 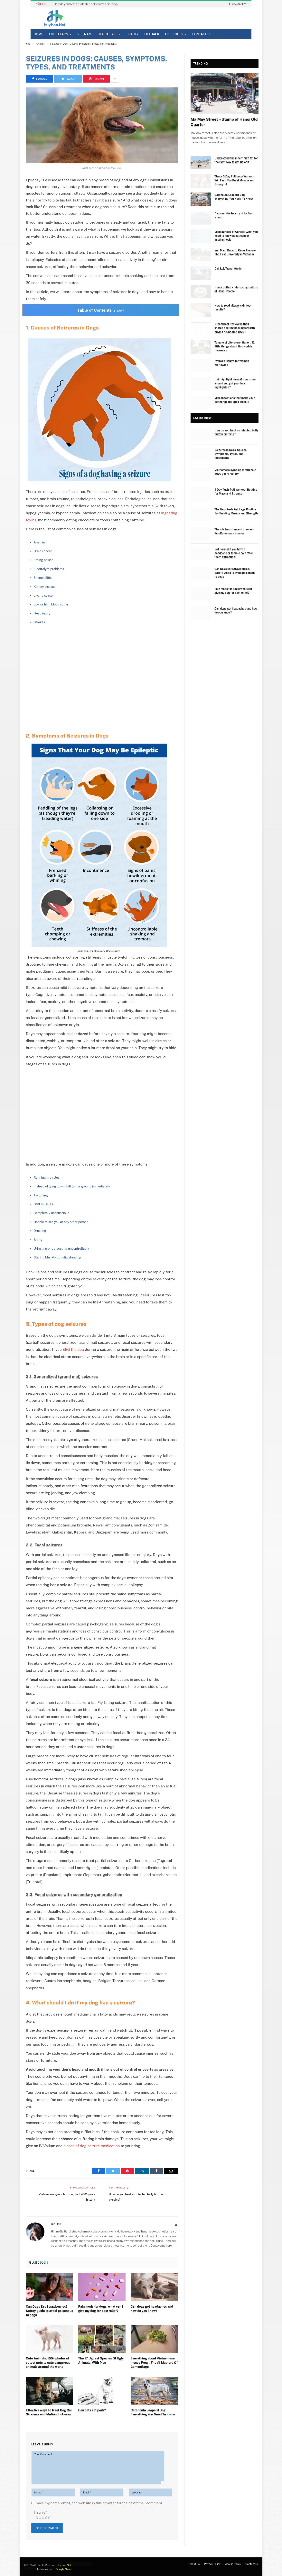 What do you see at coordinates (236, 289) in the screenshot?
I see `Hanoi Coffee – Interesting Culture of Hanoi People` at bounding box center [236, 289].